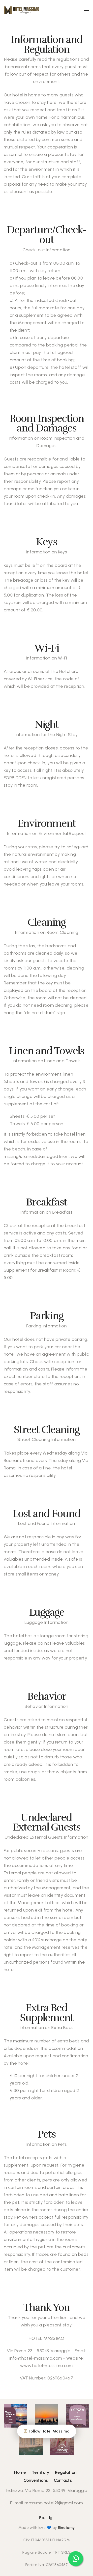 The width and height of the screenshot is (93, 2576). I want to click on Conventions, so click(36, 2480).